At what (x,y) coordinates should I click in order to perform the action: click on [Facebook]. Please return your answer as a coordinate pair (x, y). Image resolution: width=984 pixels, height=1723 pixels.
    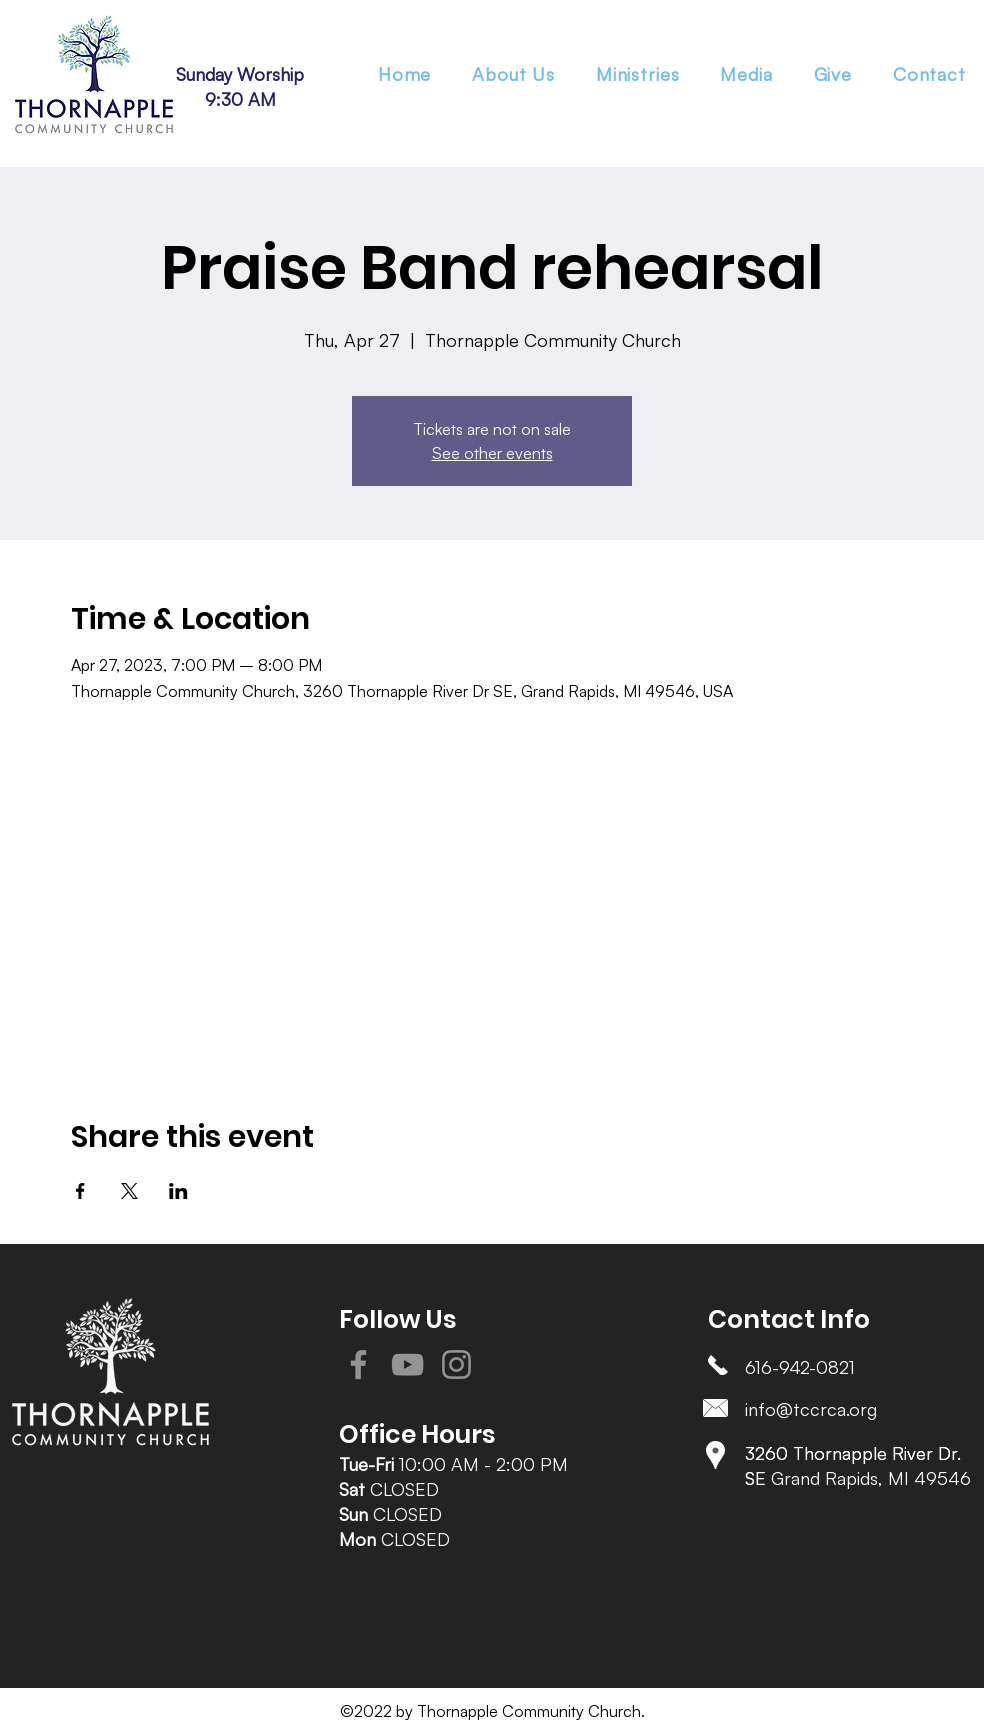
    Looking at the image, I should click on (358, 1364).